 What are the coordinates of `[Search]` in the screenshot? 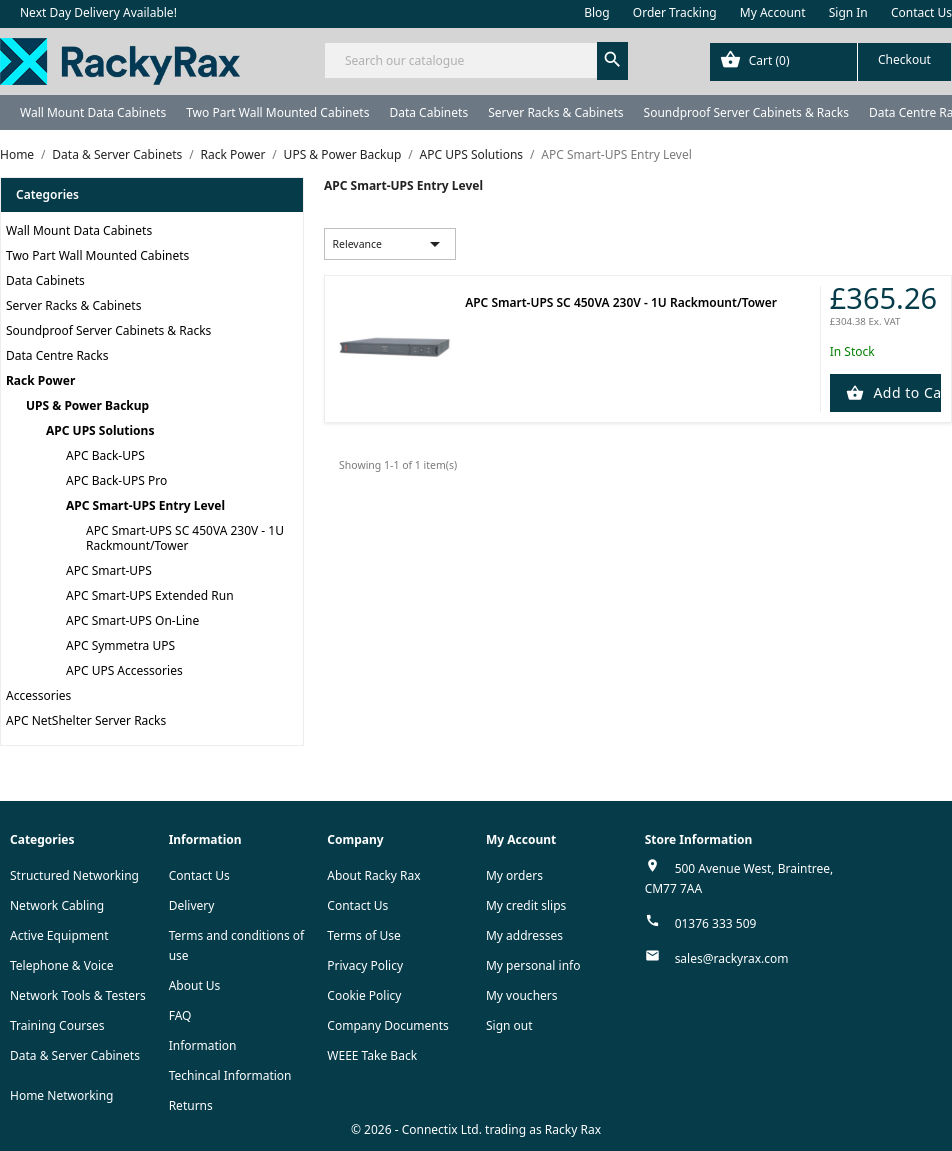 It's located at (476, 60).